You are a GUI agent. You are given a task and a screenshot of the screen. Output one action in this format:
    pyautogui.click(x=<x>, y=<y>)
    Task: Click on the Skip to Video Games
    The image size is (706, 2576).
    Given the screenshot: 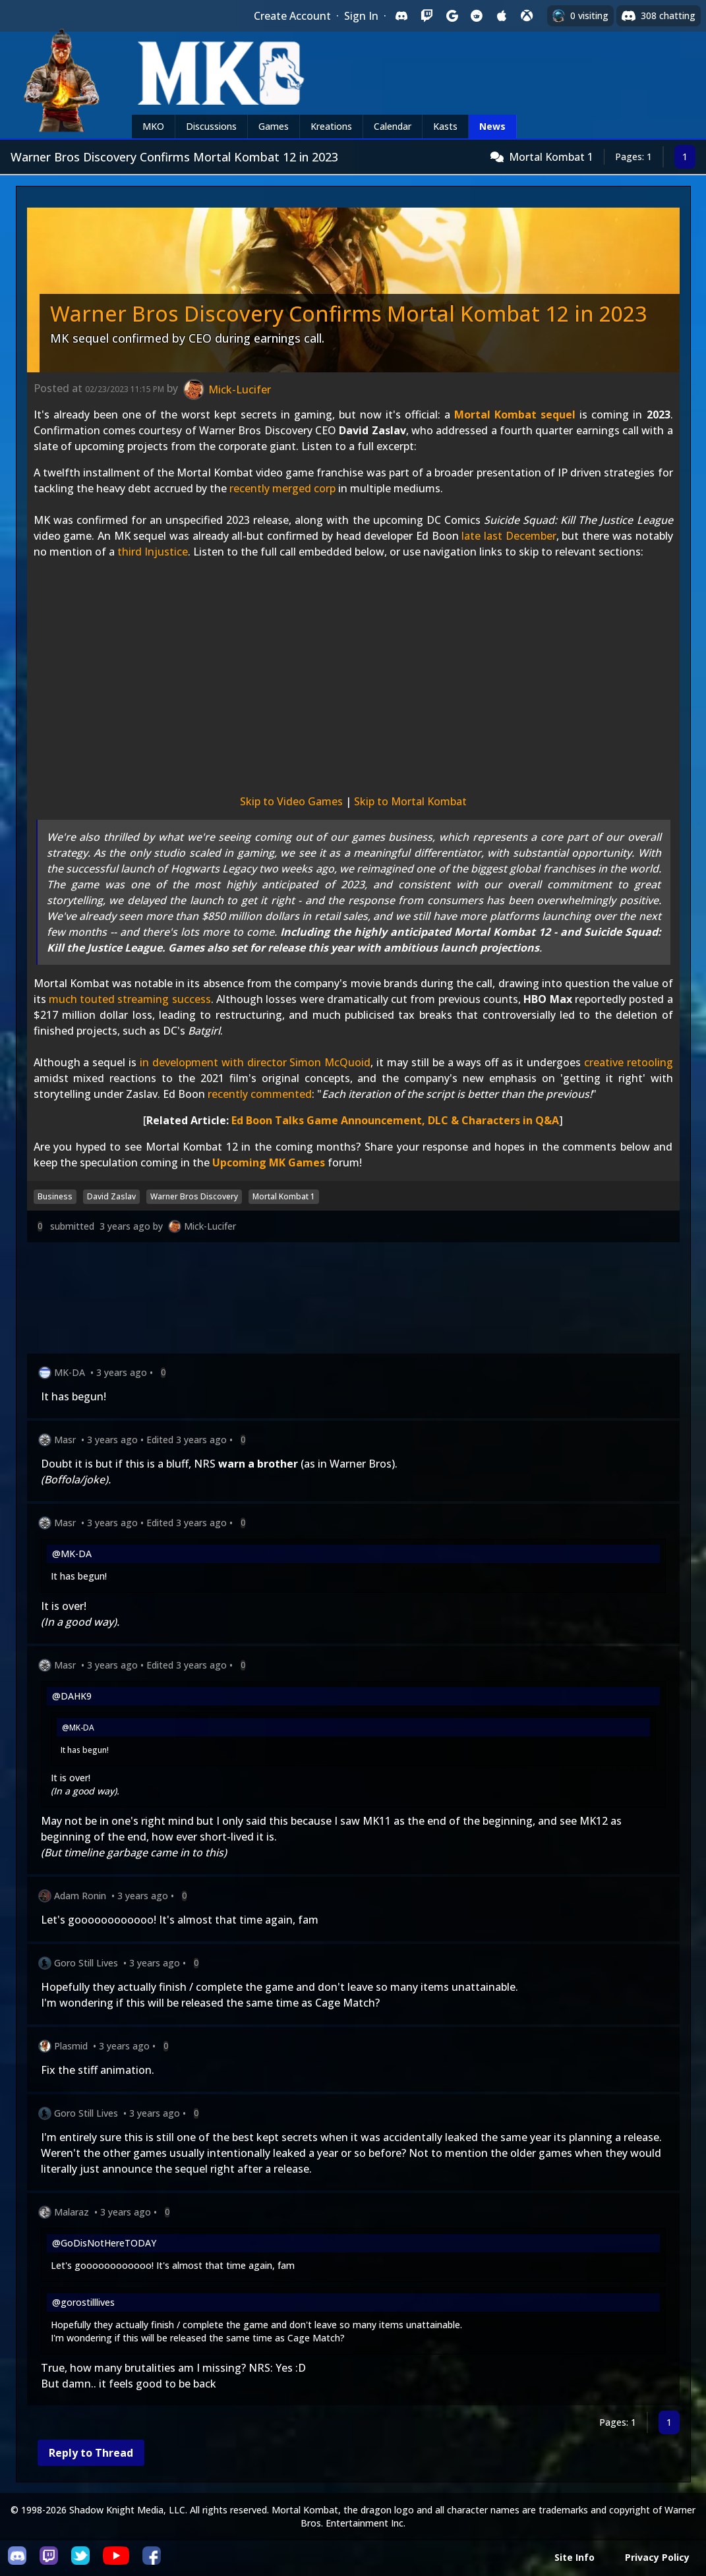 What is the action you would take?
    pyautogui.click(x=291, y=801)
    